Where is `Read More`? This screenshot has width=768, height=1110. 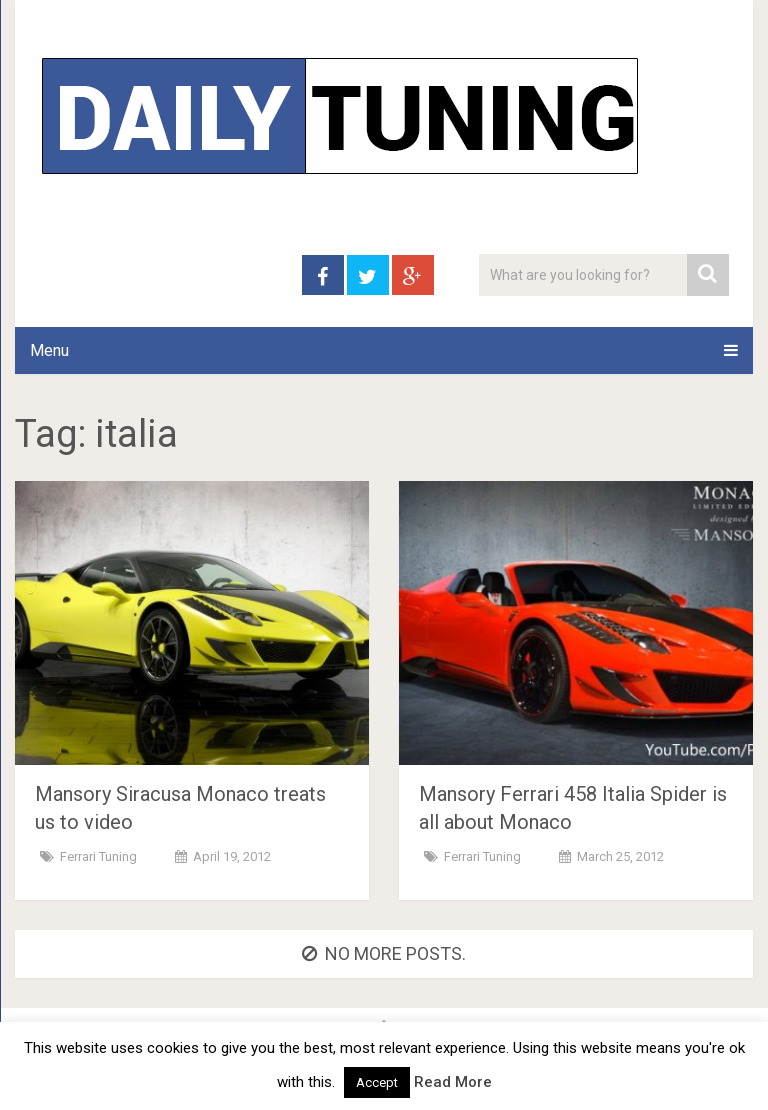
Read More is located at coordinates (453, 1082).